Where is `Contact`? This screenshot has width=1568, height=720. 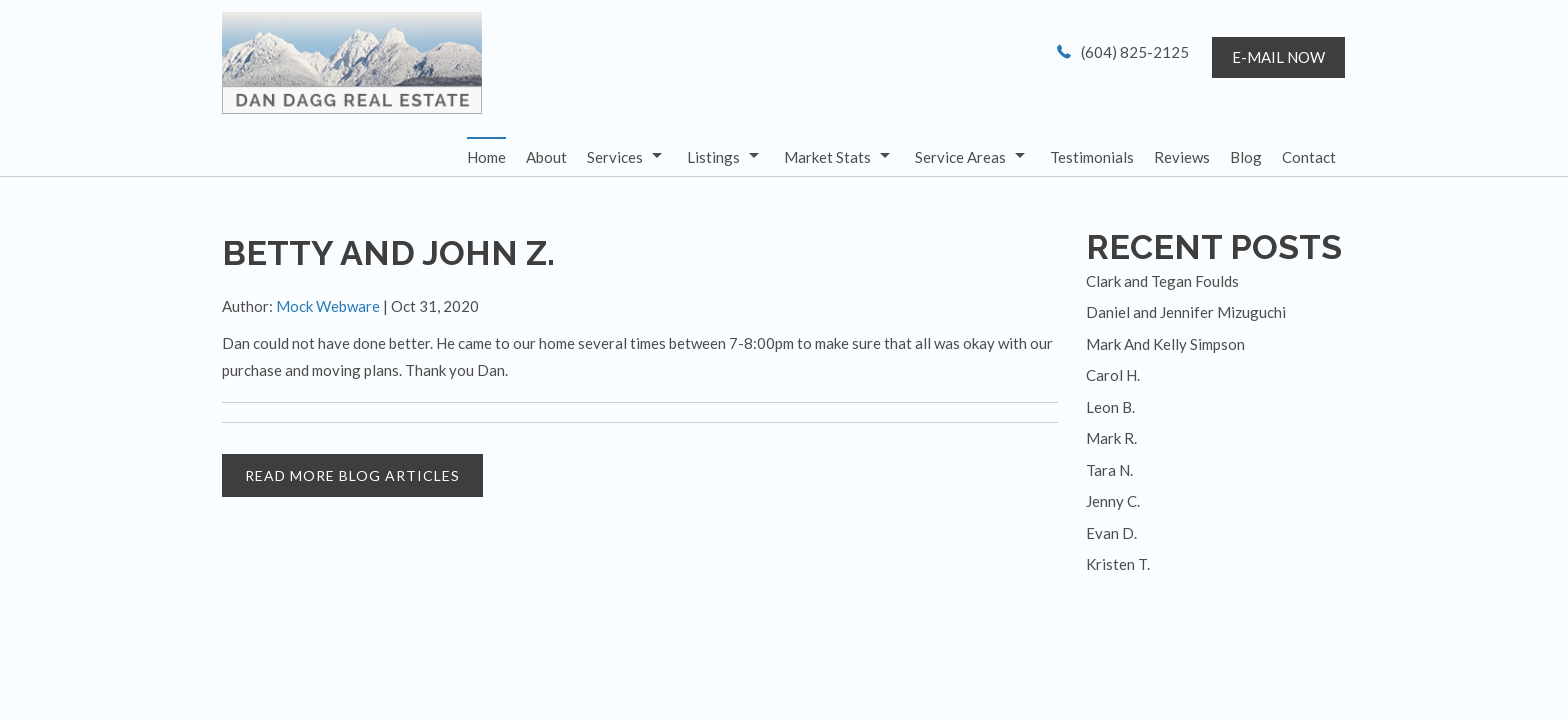 Contact is located at coordinates (1309, 157).